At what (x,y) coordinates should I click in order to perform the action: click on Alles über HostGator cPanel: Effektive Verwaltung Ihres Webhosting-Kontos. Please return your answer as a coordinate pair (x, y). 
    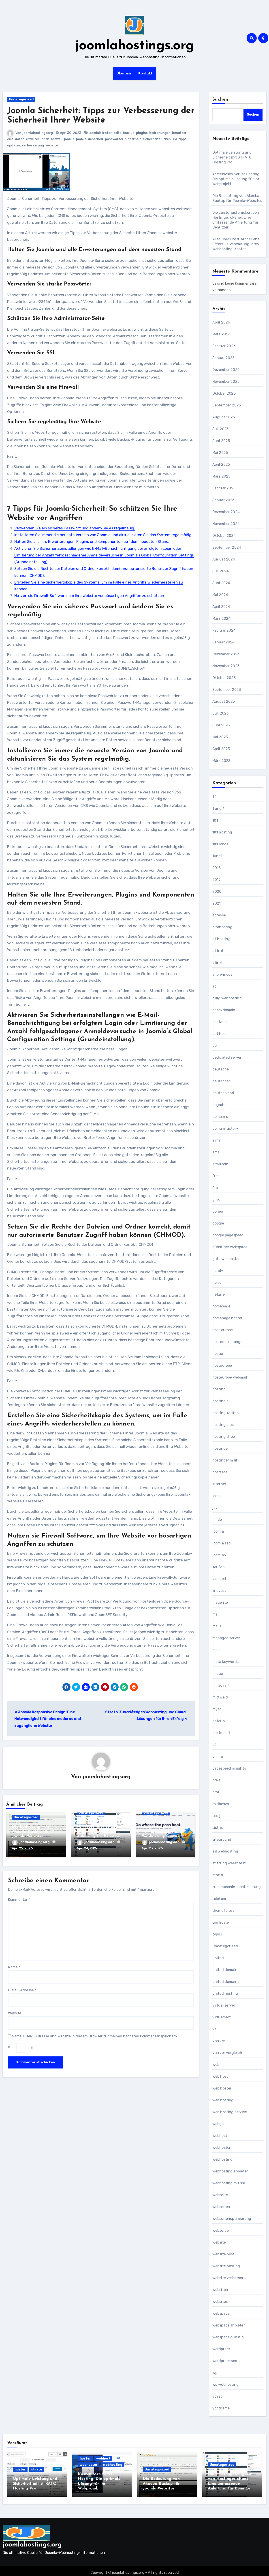
    Looking at the image, I should click on (237, 244).